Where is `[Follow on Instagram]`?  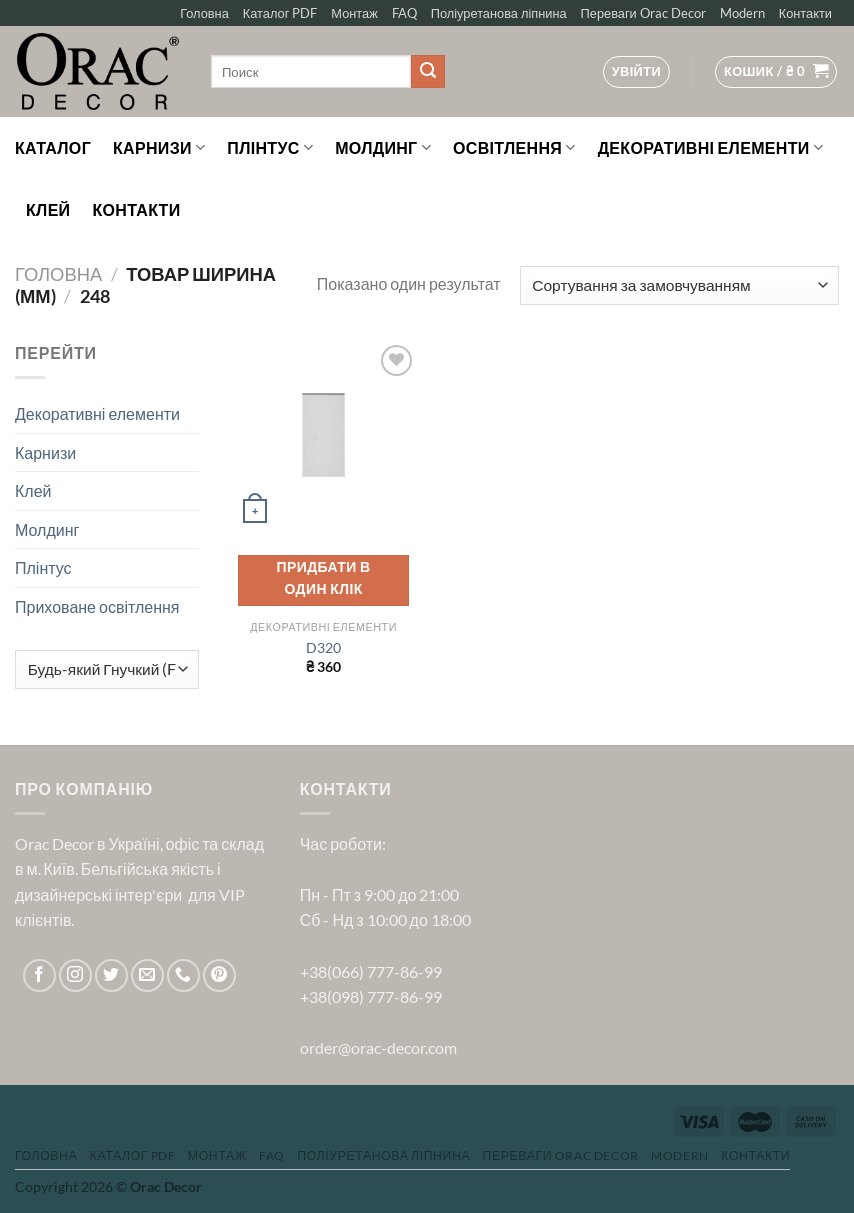 [Follow on Instagram] is located at coordinates (75, 975).